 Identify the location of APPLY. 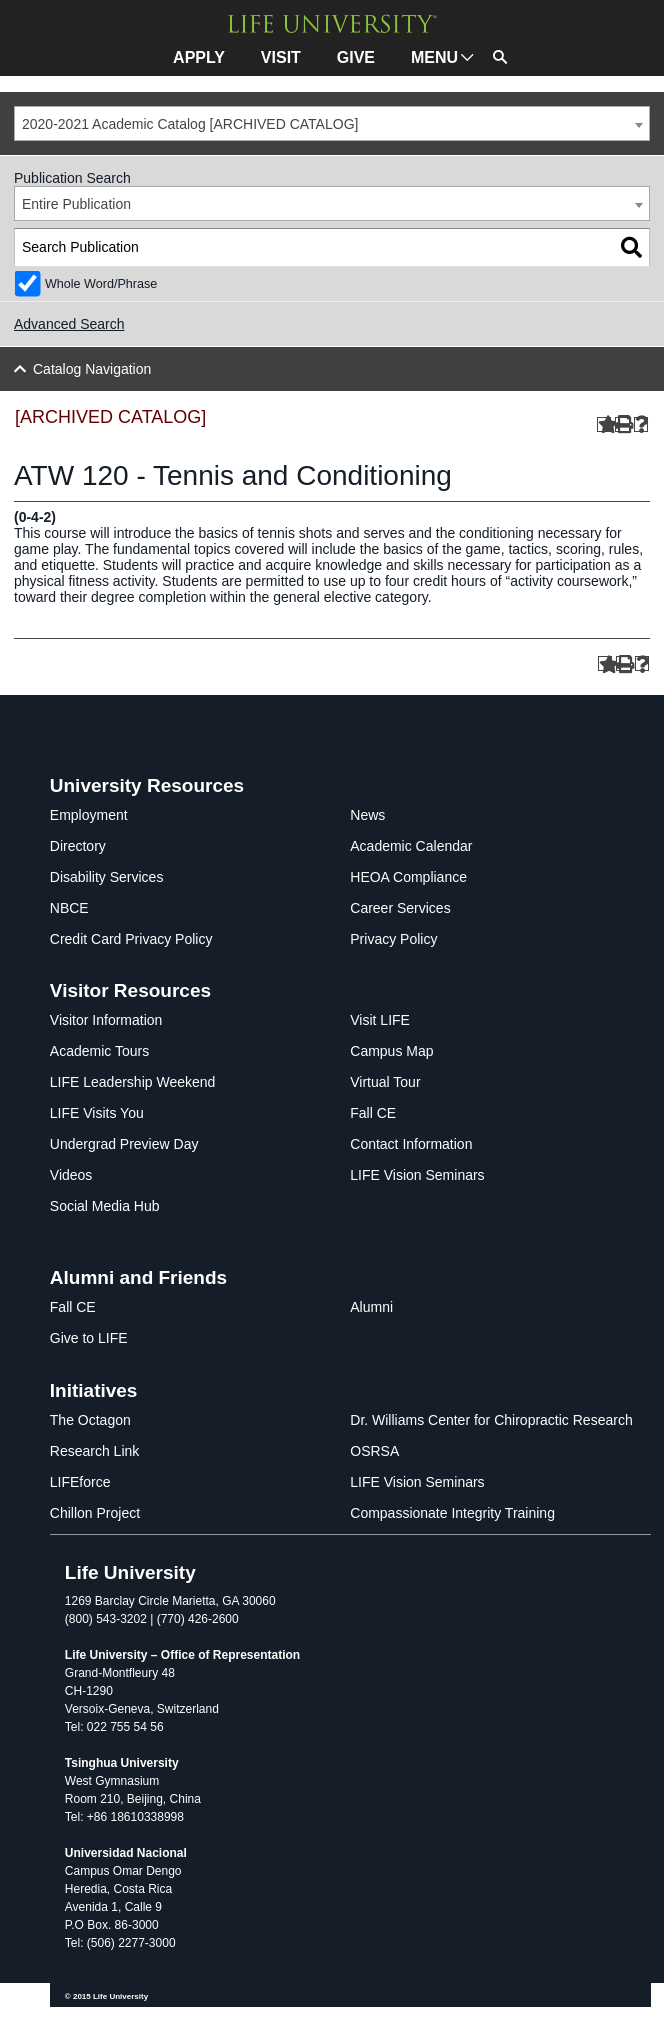
(199, 57).